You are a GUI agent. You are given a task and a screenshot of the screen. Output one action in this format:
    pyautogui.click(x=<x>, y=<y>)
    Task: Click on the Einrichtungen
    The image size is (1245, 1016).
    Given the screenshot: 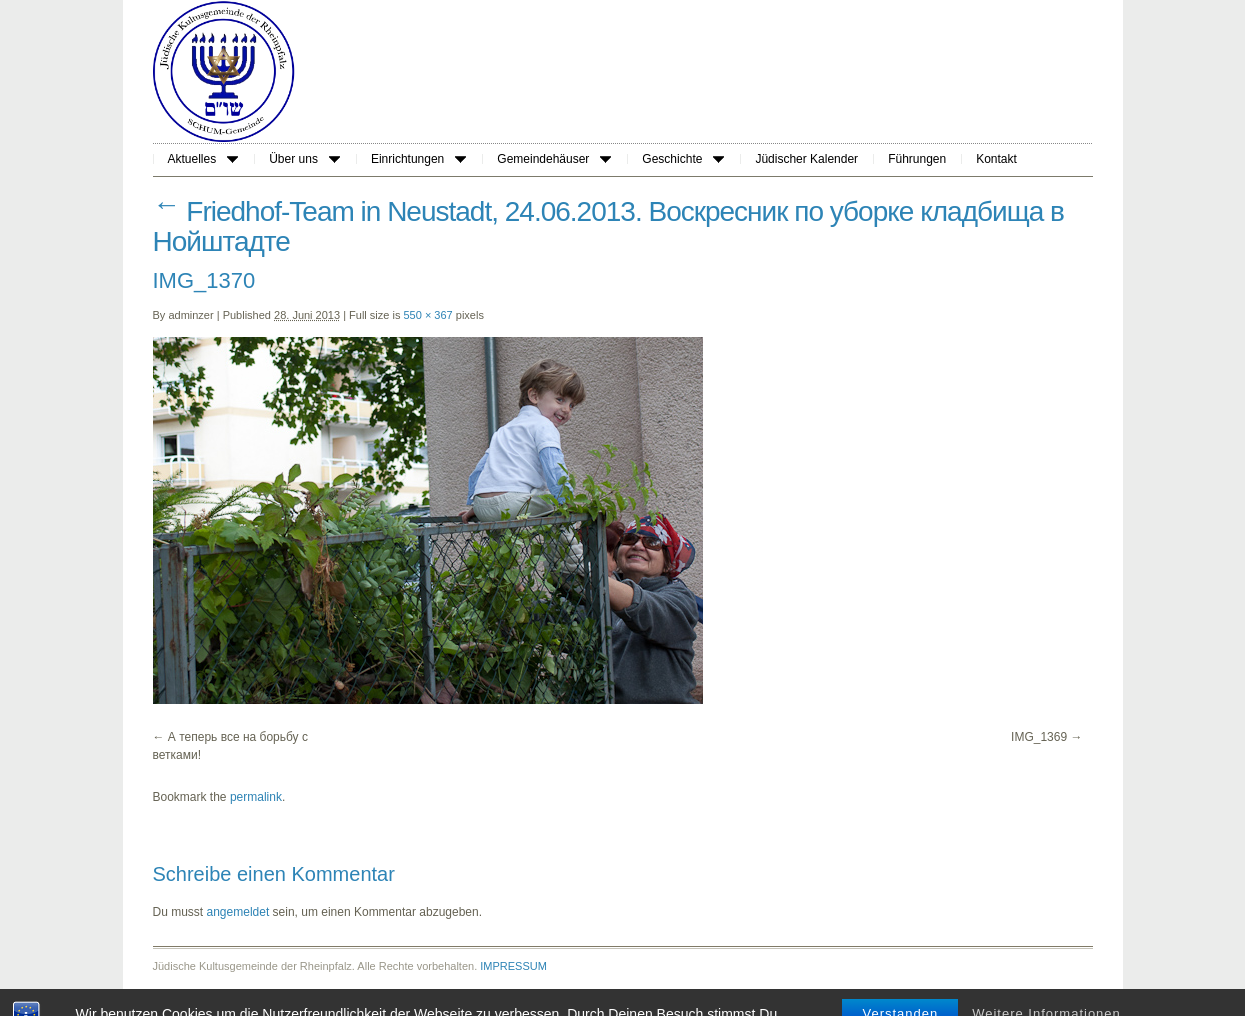 What is the action you would take?
    pyautogui.click(x=418, y=159)
    